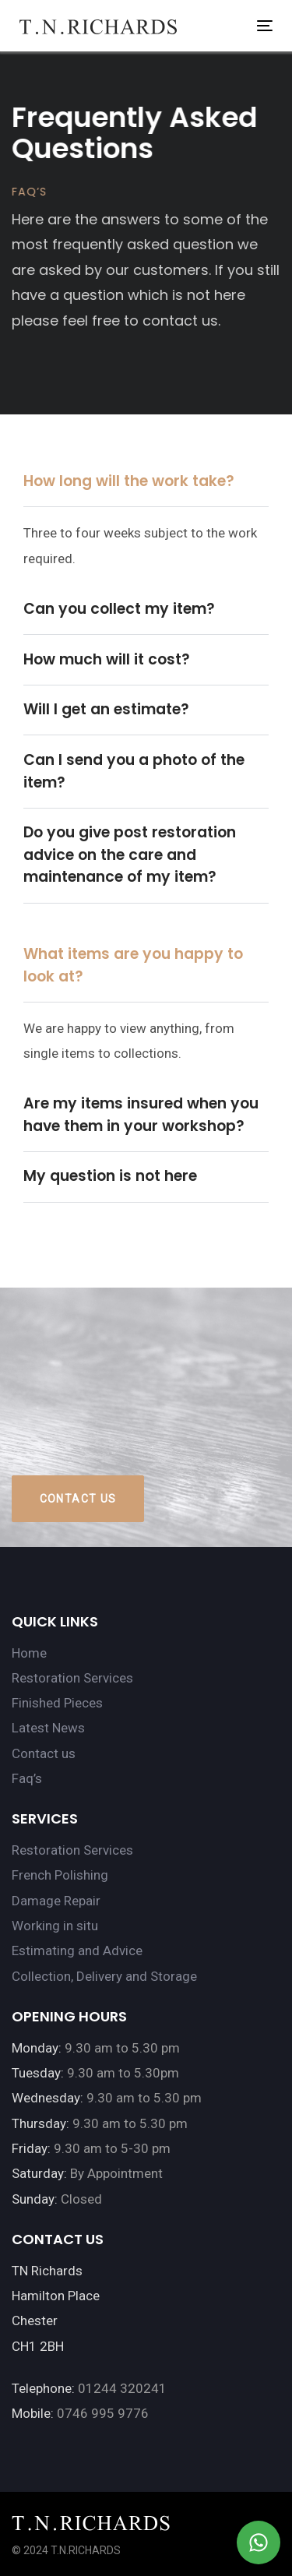  Describe the element at coordinates (48, 1728) in the screenshot. I see `Latest News` at that location.